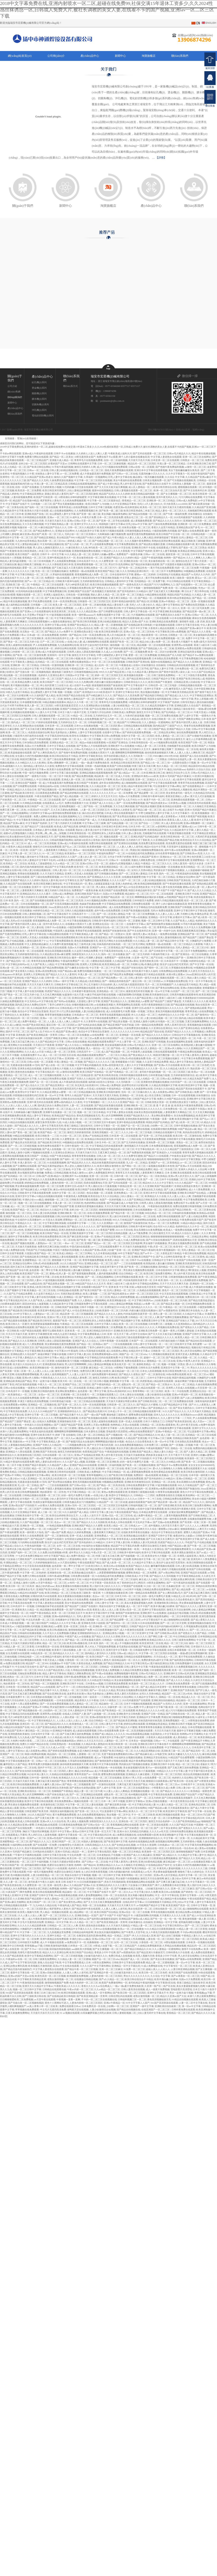  Describe the element at coordinates (195, 490) in the screenshot. I see `国产中文在线有码日本` at that location.